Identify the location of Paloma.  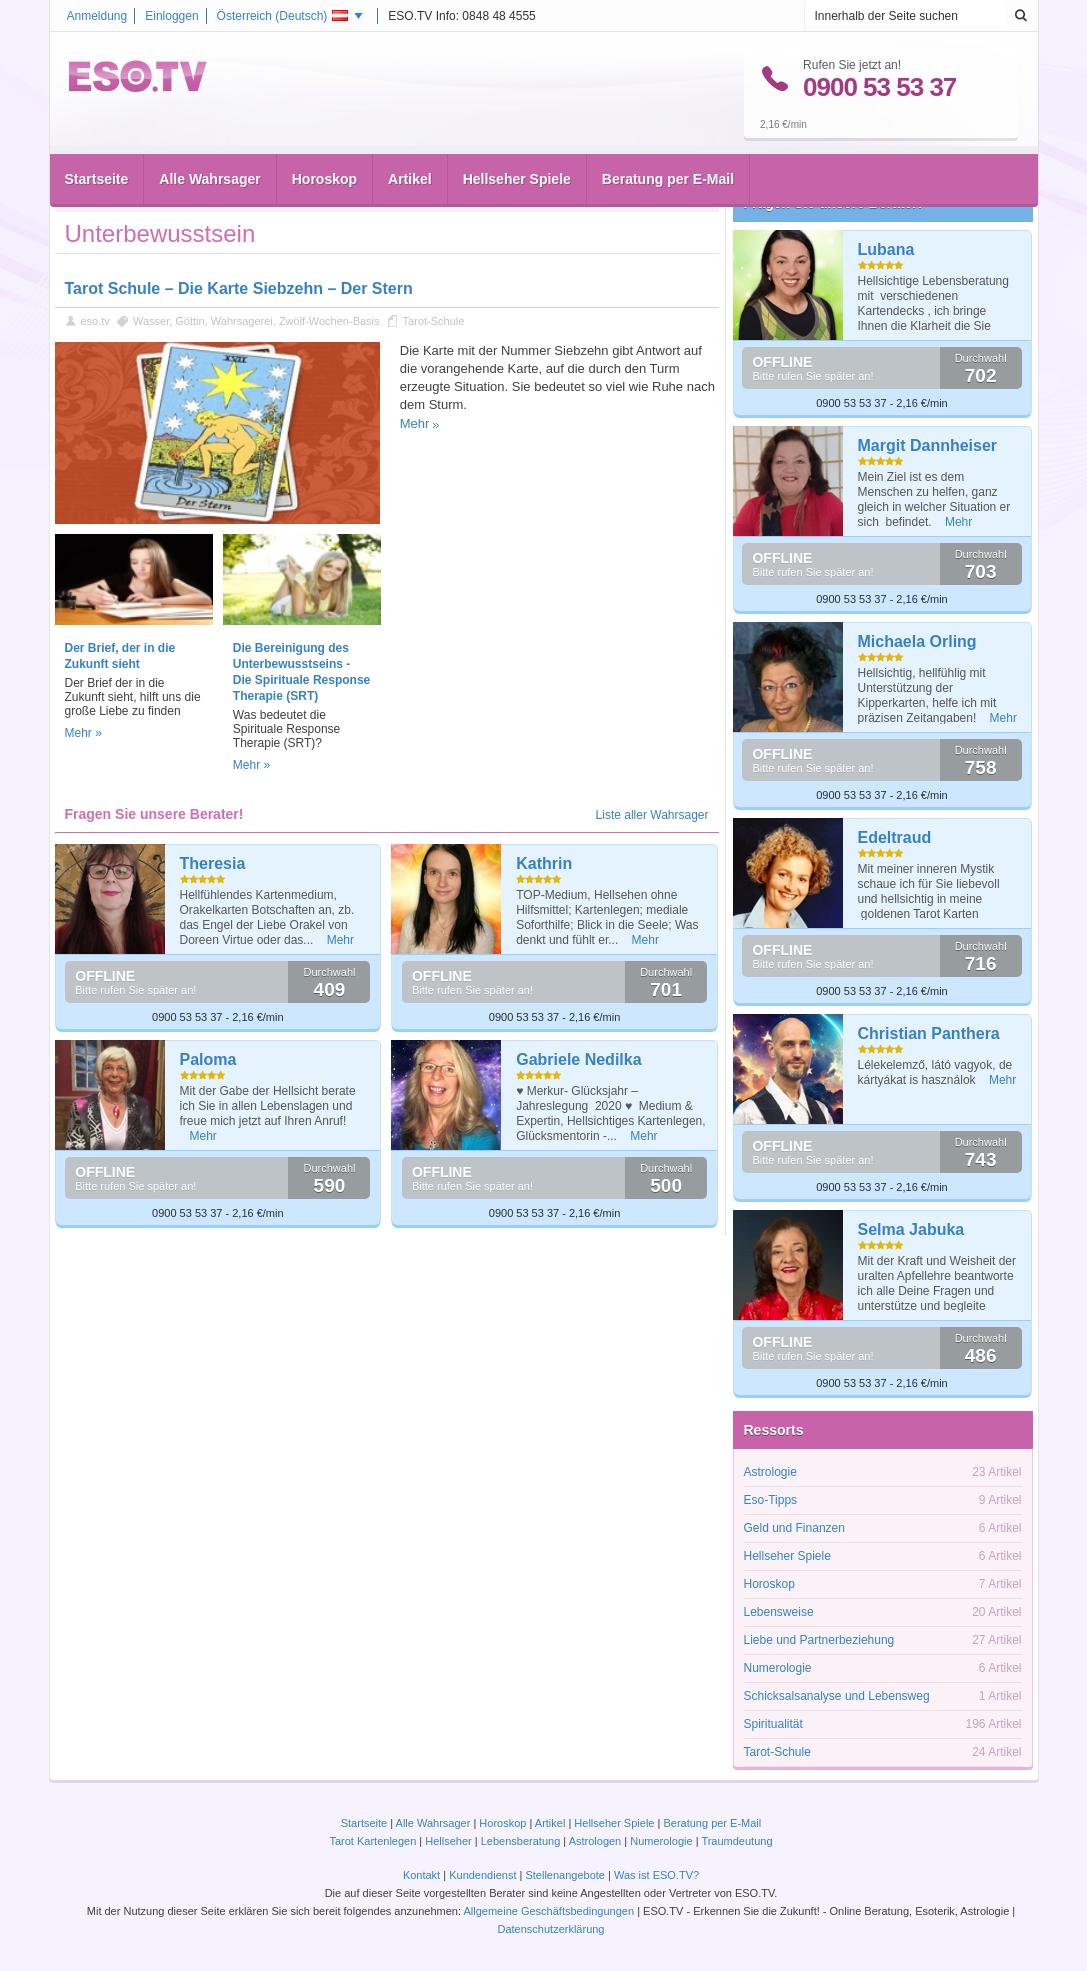
(208, 1059).